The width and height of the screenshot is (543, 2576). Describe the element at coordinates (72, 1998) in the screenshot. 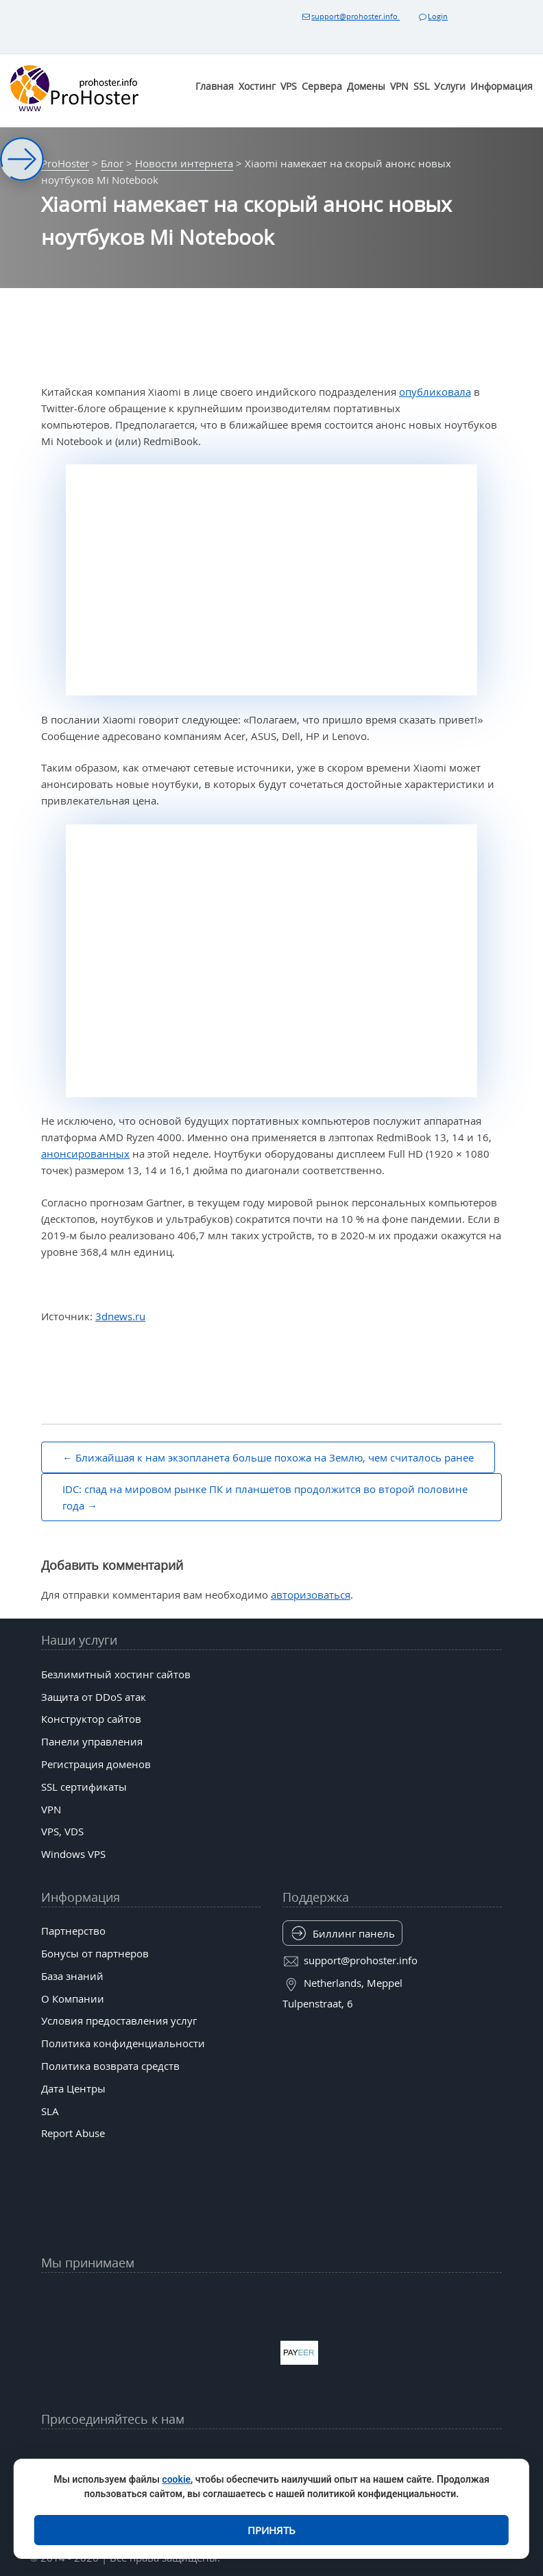

I see `О Компании` at that location.